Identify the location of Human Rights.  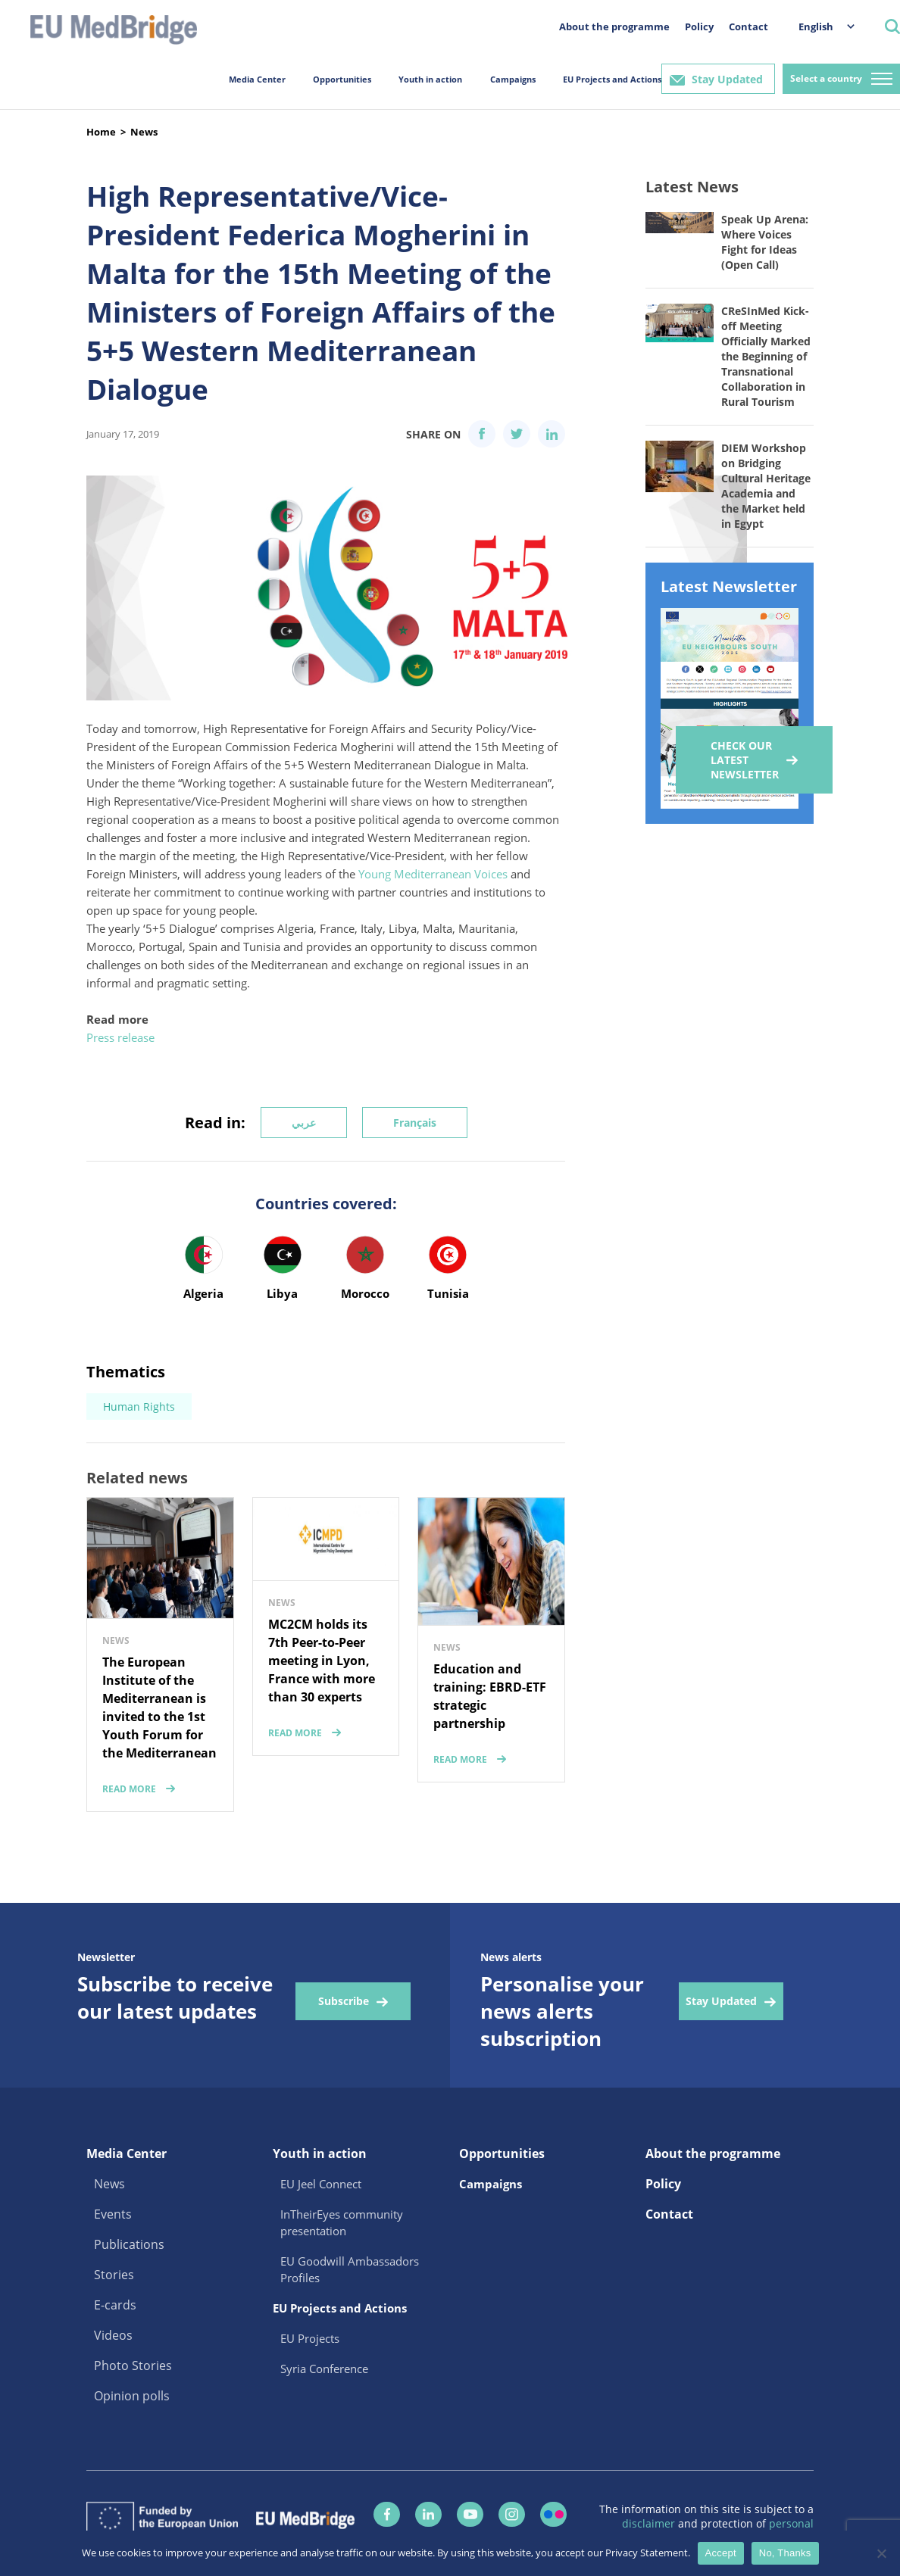
(139, 1406).